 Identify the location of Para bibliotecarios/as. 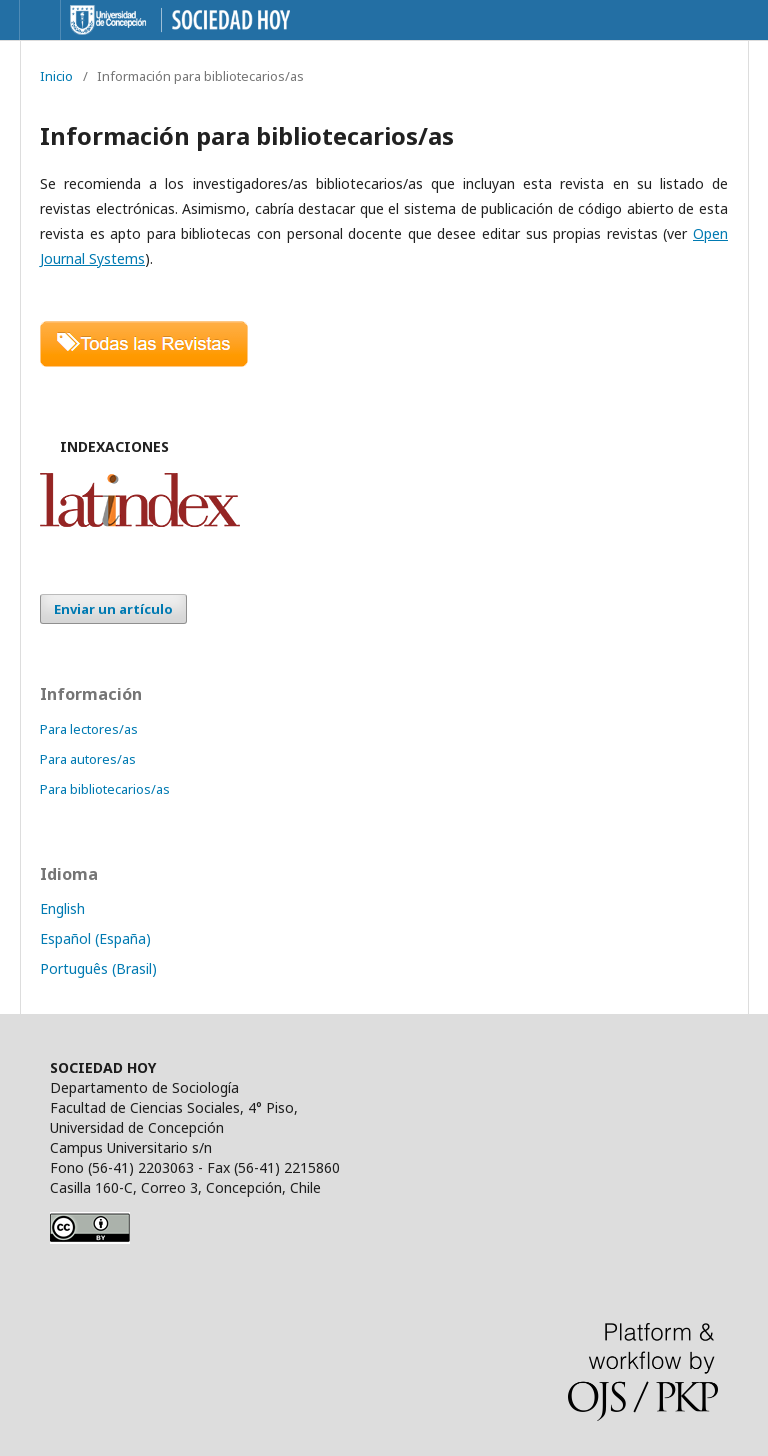
(105, 789).